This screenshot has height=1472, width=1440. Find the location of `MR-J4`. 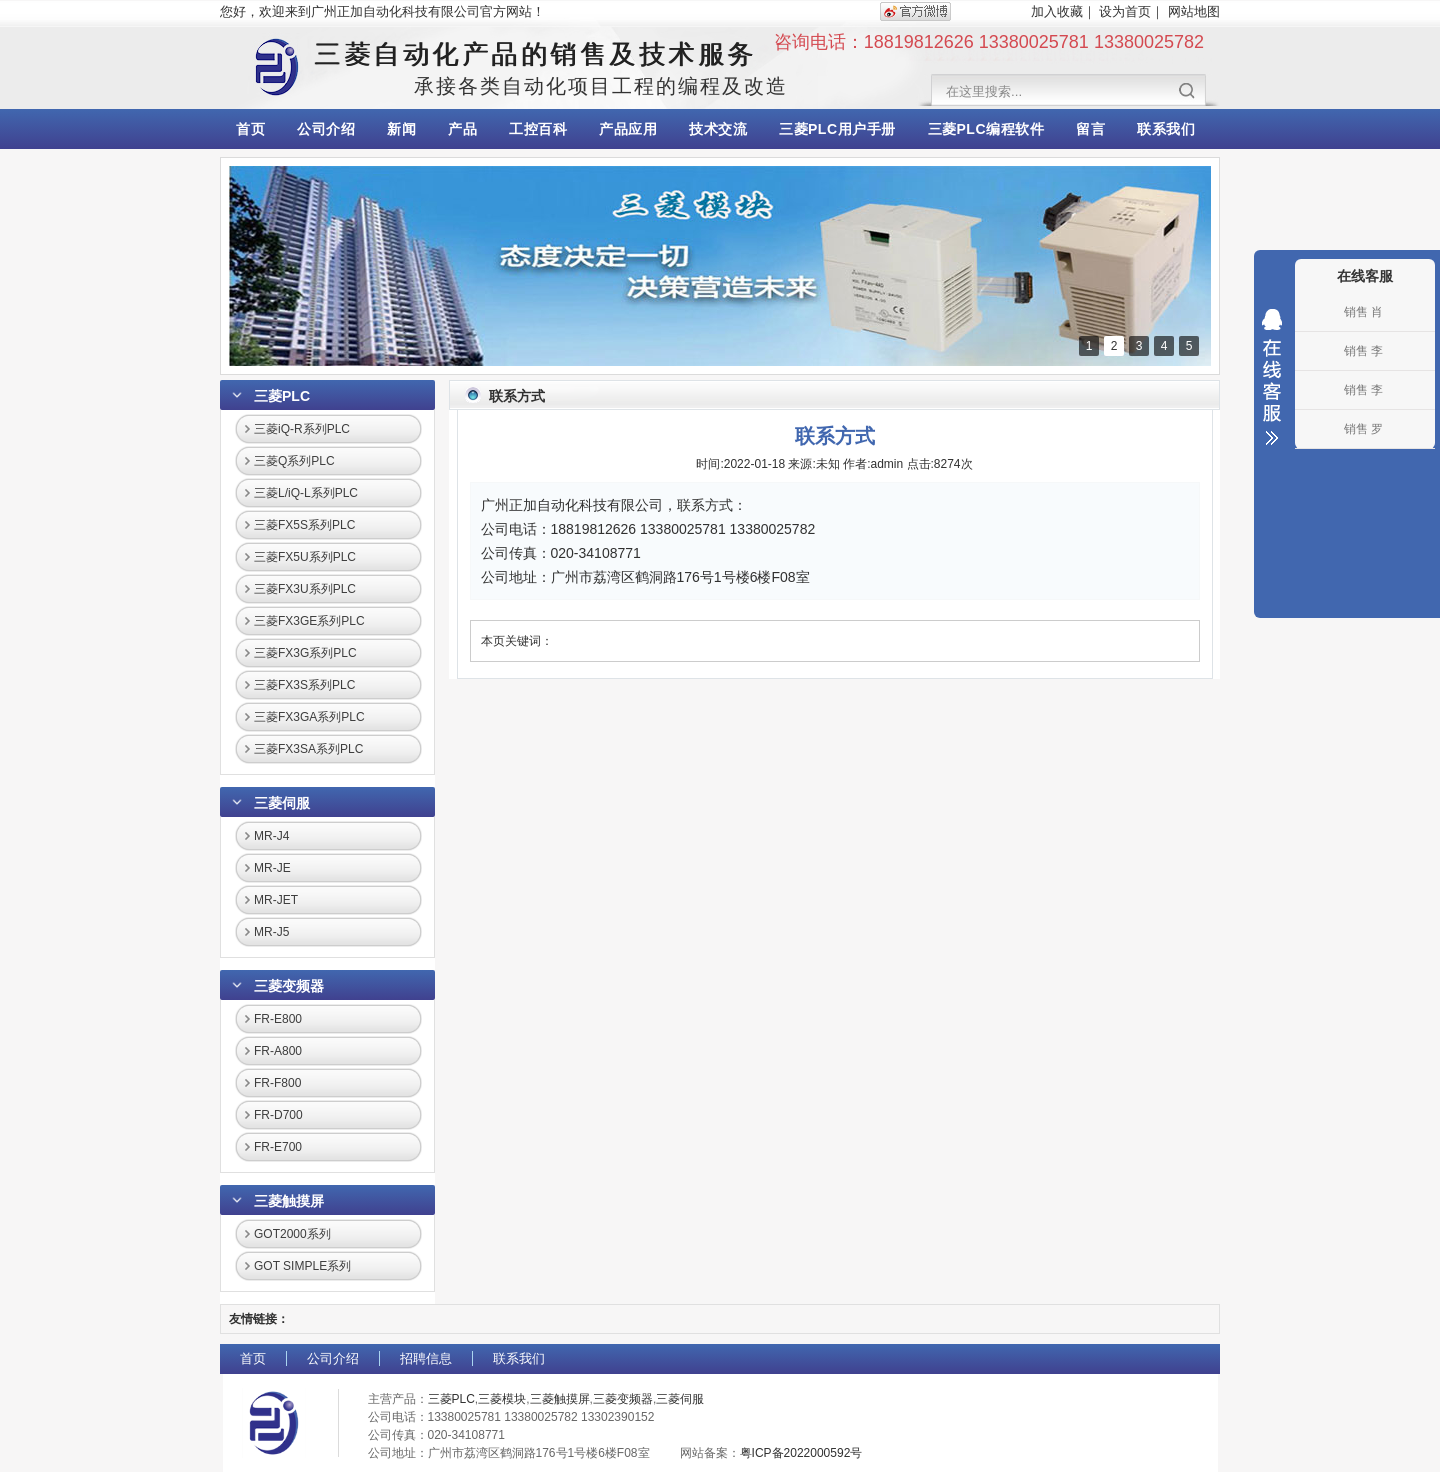

MR-J4 is located at coordinates (271, 836).